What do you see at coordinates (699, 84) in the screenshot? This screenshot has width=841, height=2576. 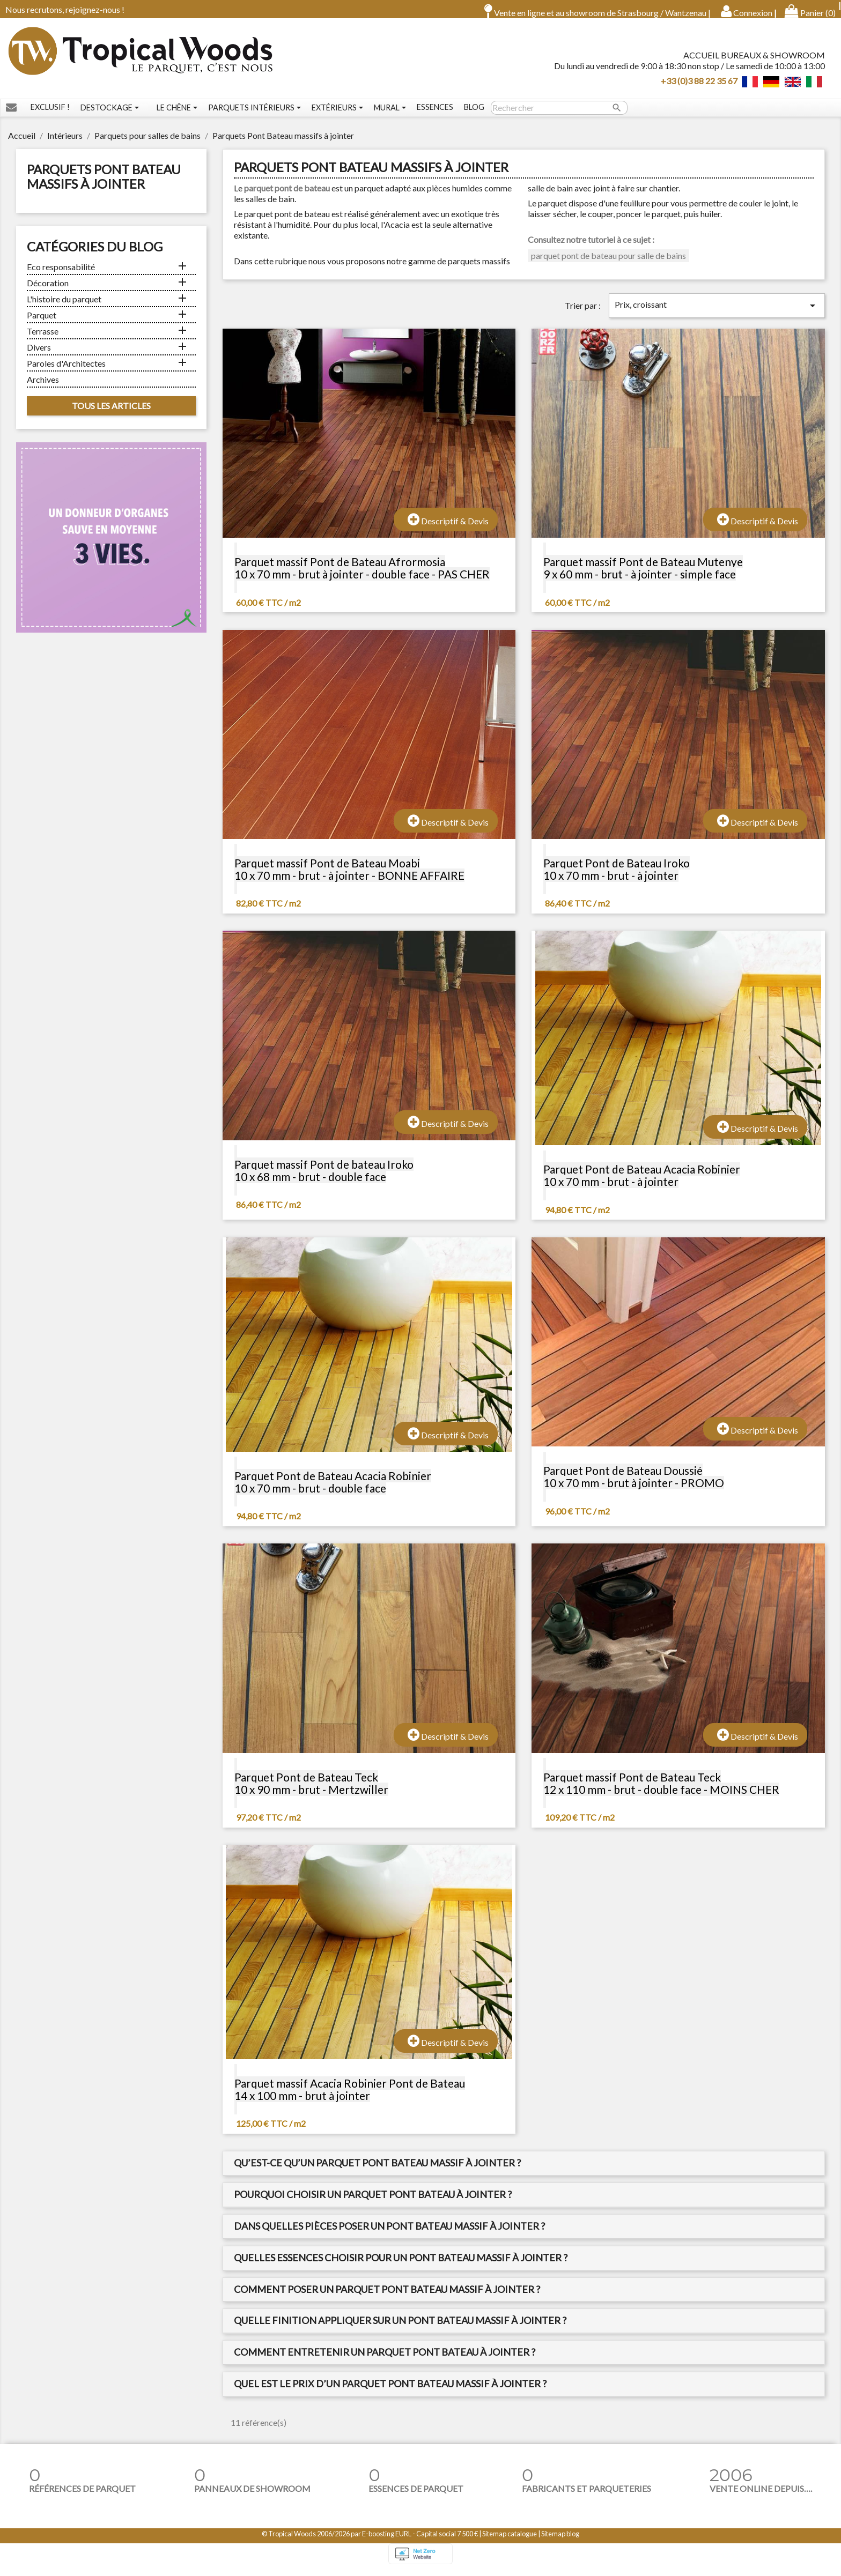 I see `+33 (0)3 88 22 35 67` at bounding box center [699, 84].